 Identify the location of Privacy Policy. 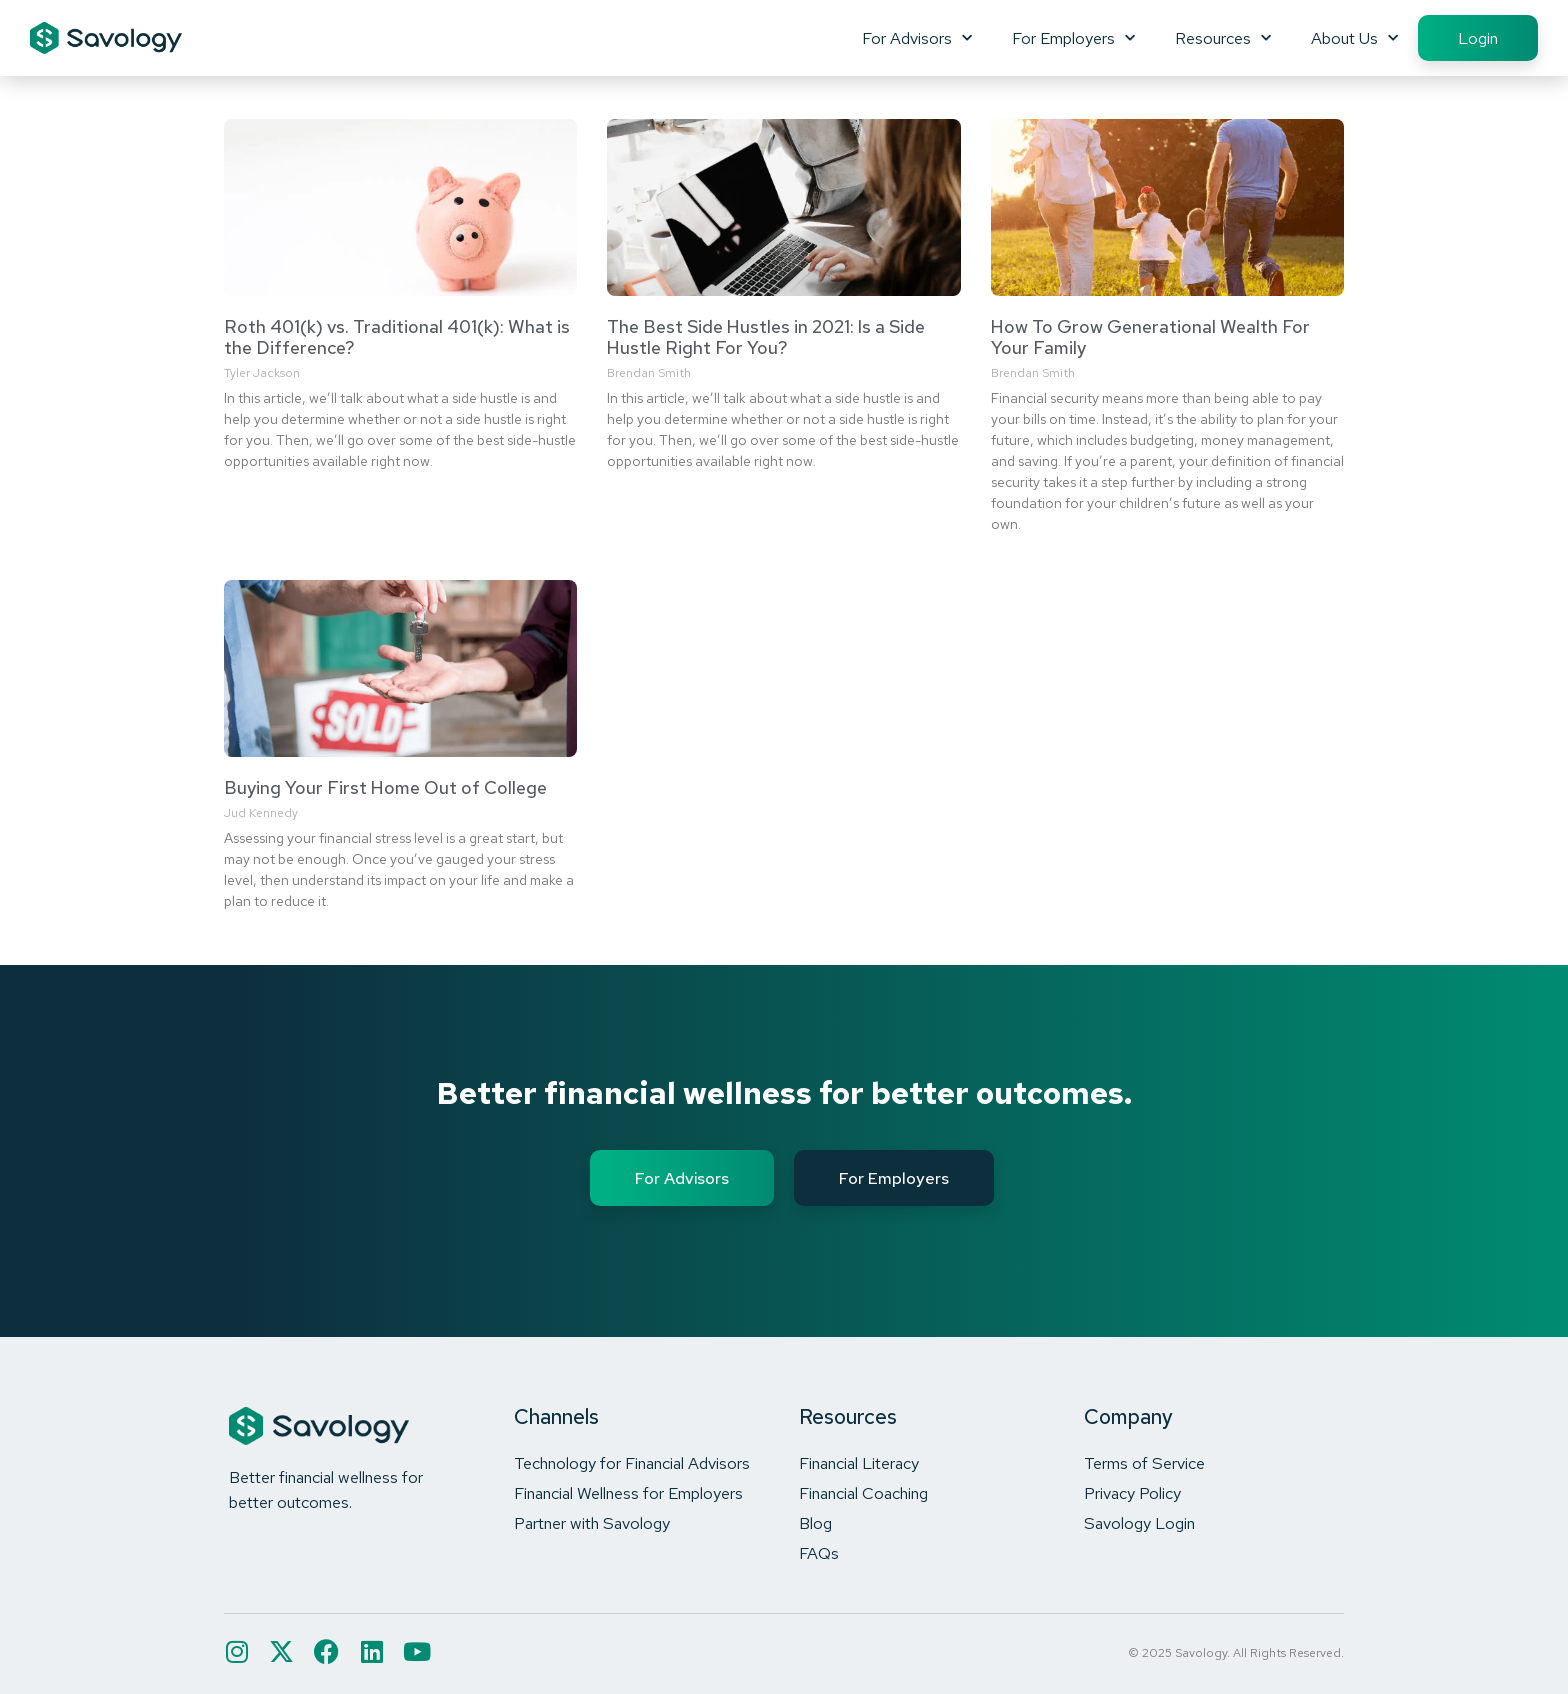
(1132, 1493).